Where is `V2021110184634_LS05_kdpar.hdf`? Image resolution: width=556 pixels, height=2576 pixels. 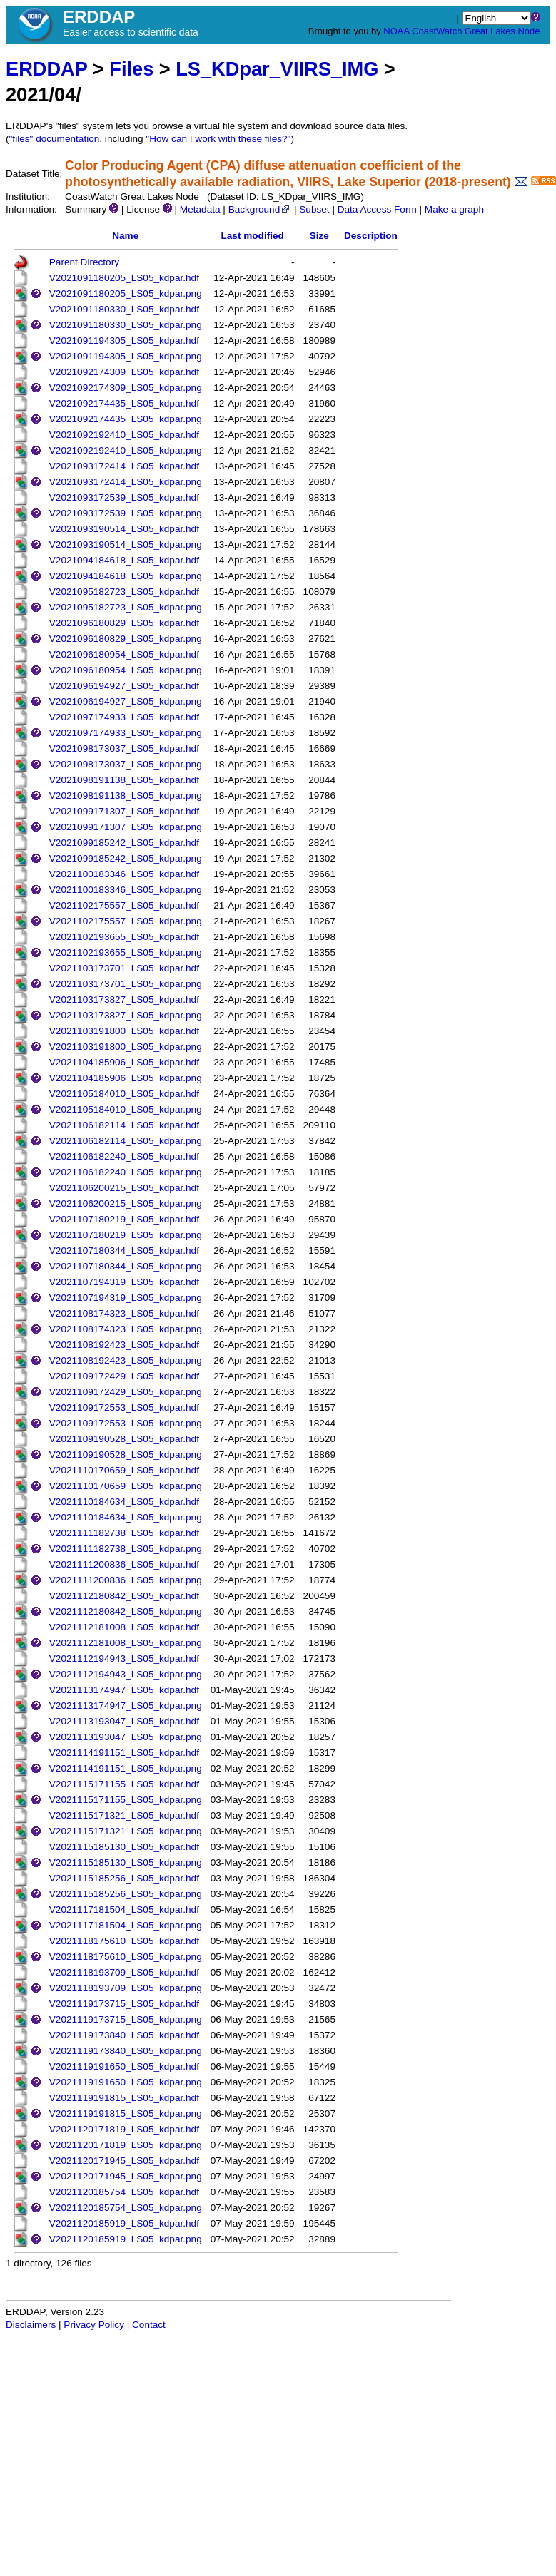
V2021110184634_LS05_kdpar.hdf is located at coordinates (124, 1501).